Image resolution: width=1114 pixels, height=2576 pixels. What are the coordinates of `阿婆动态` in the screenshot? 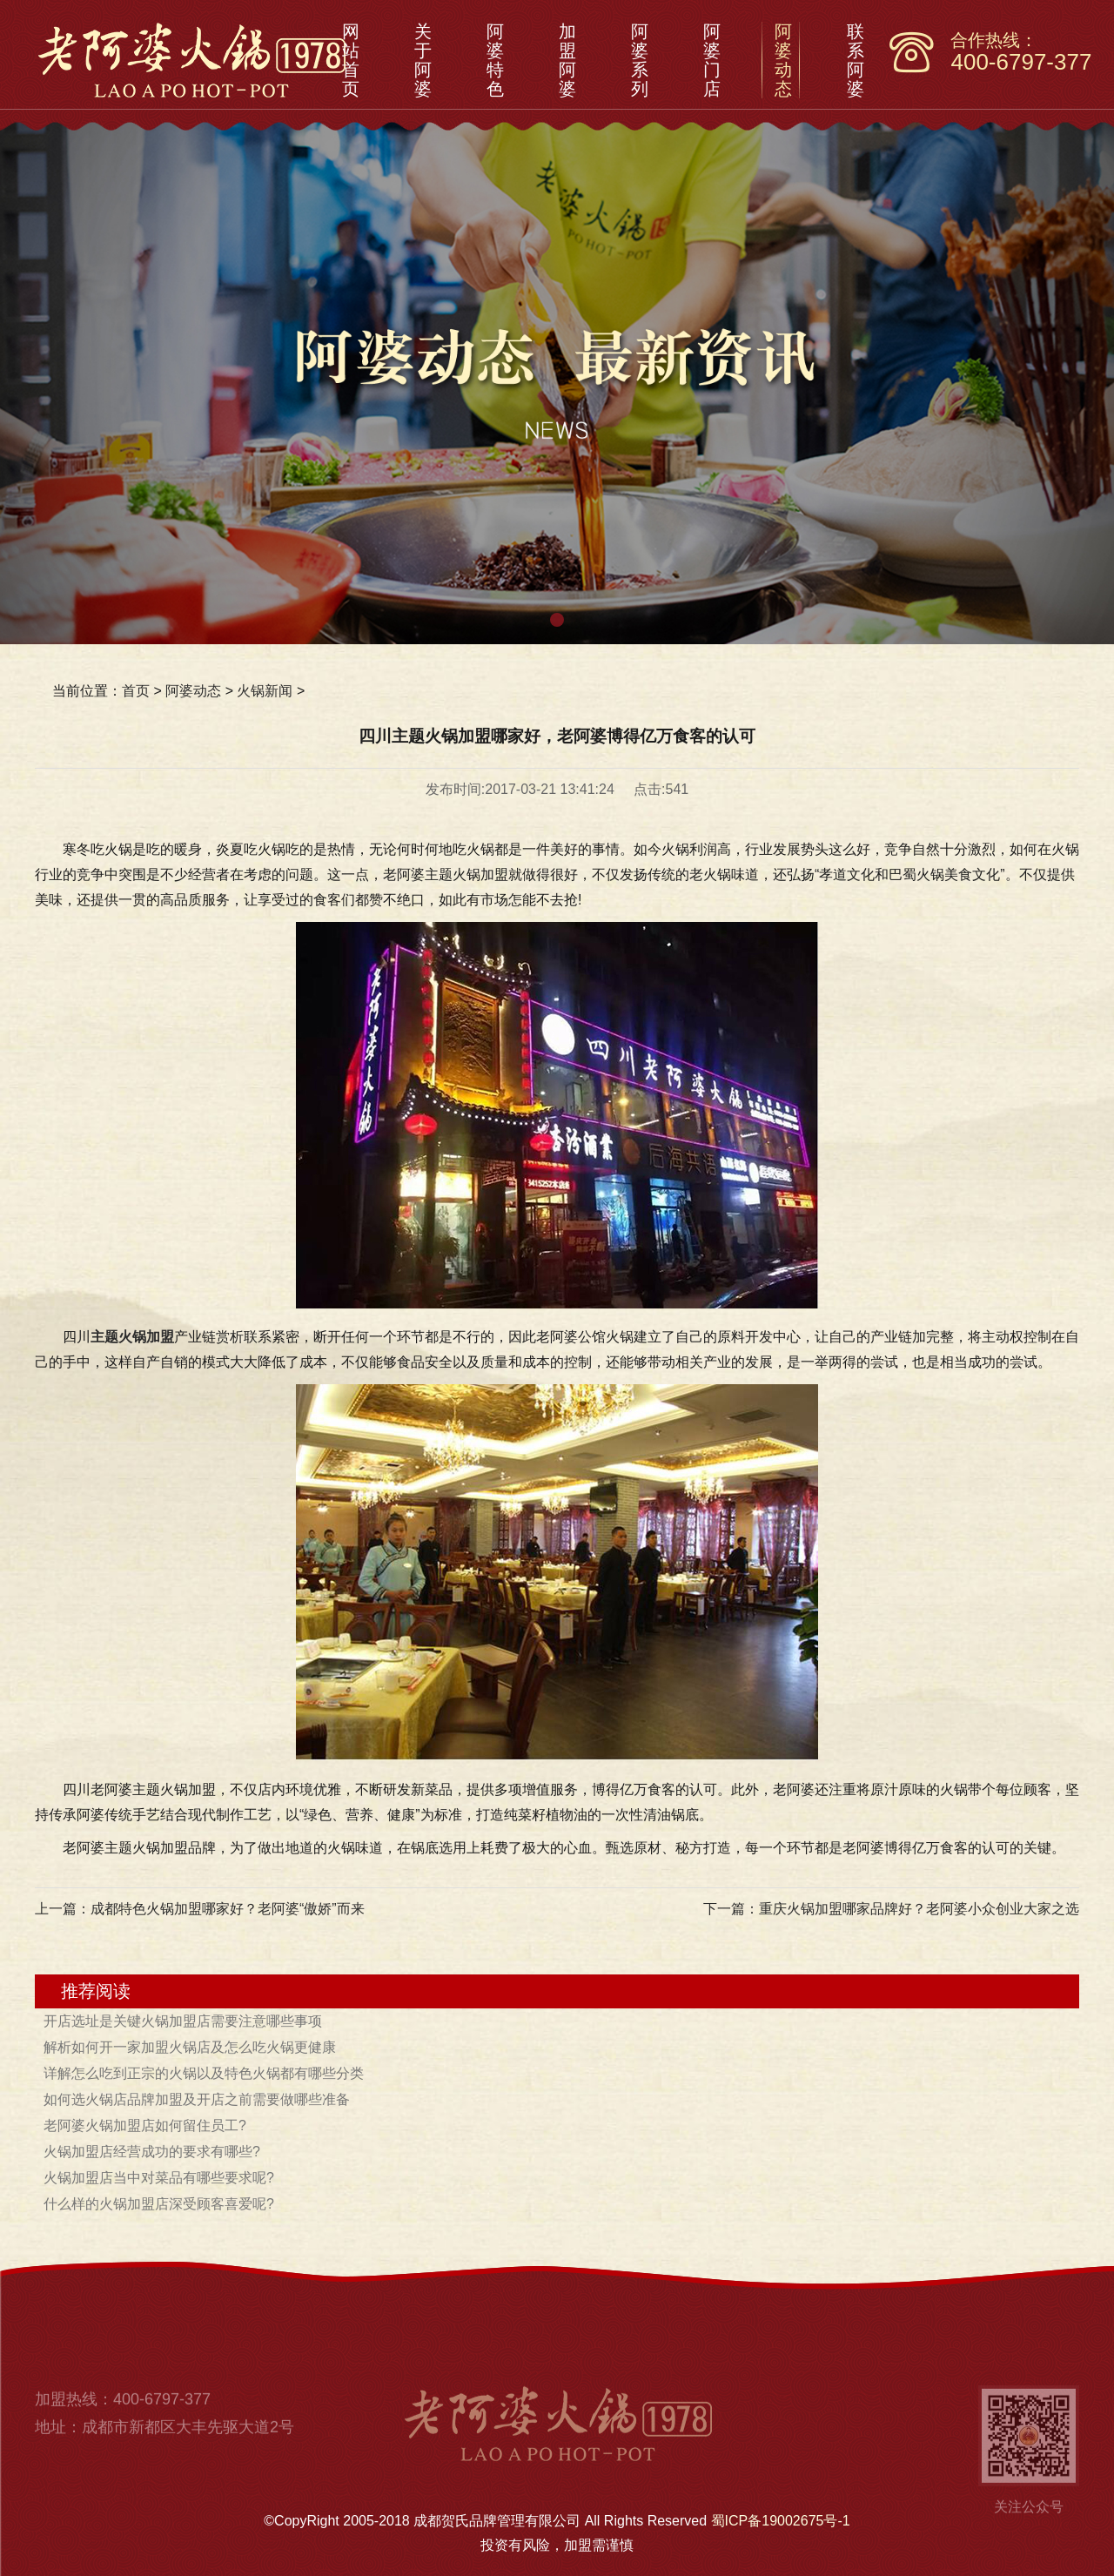 It's located at (193, 690).